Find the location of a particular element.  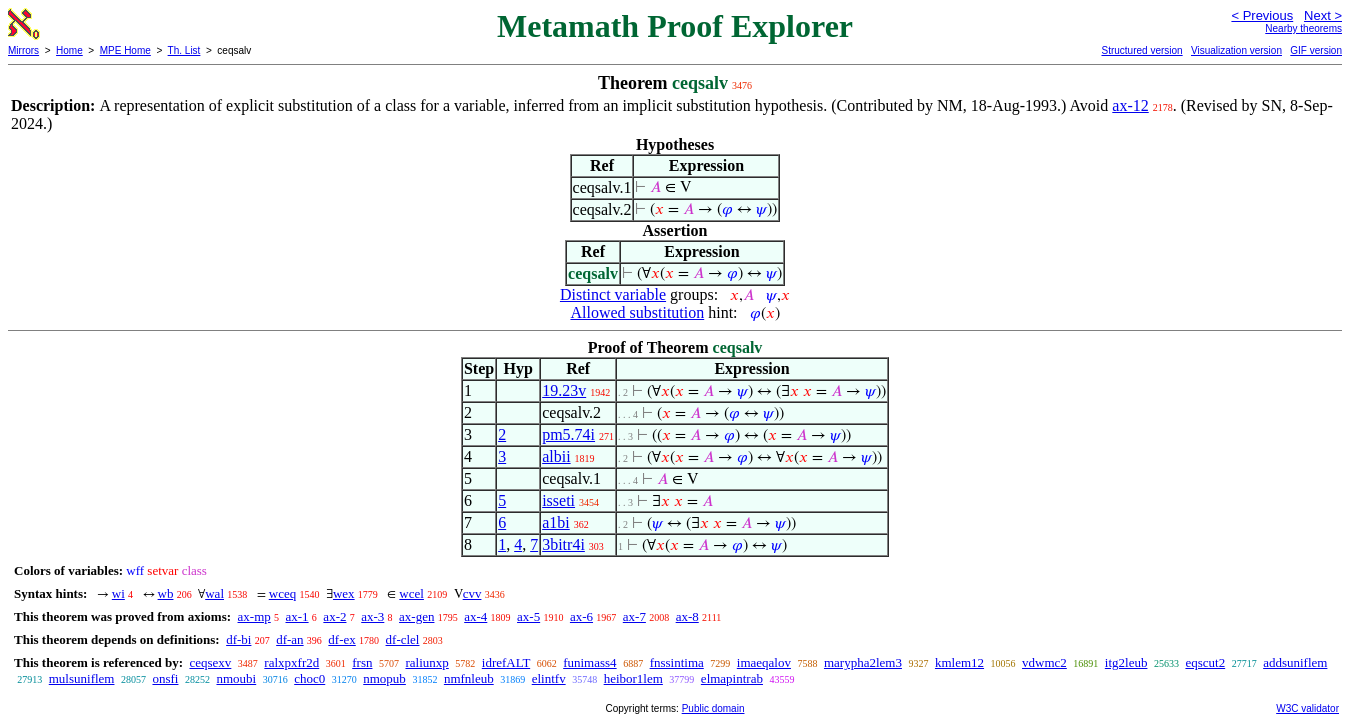

Visualization version is located at coordinates (1236, 50).